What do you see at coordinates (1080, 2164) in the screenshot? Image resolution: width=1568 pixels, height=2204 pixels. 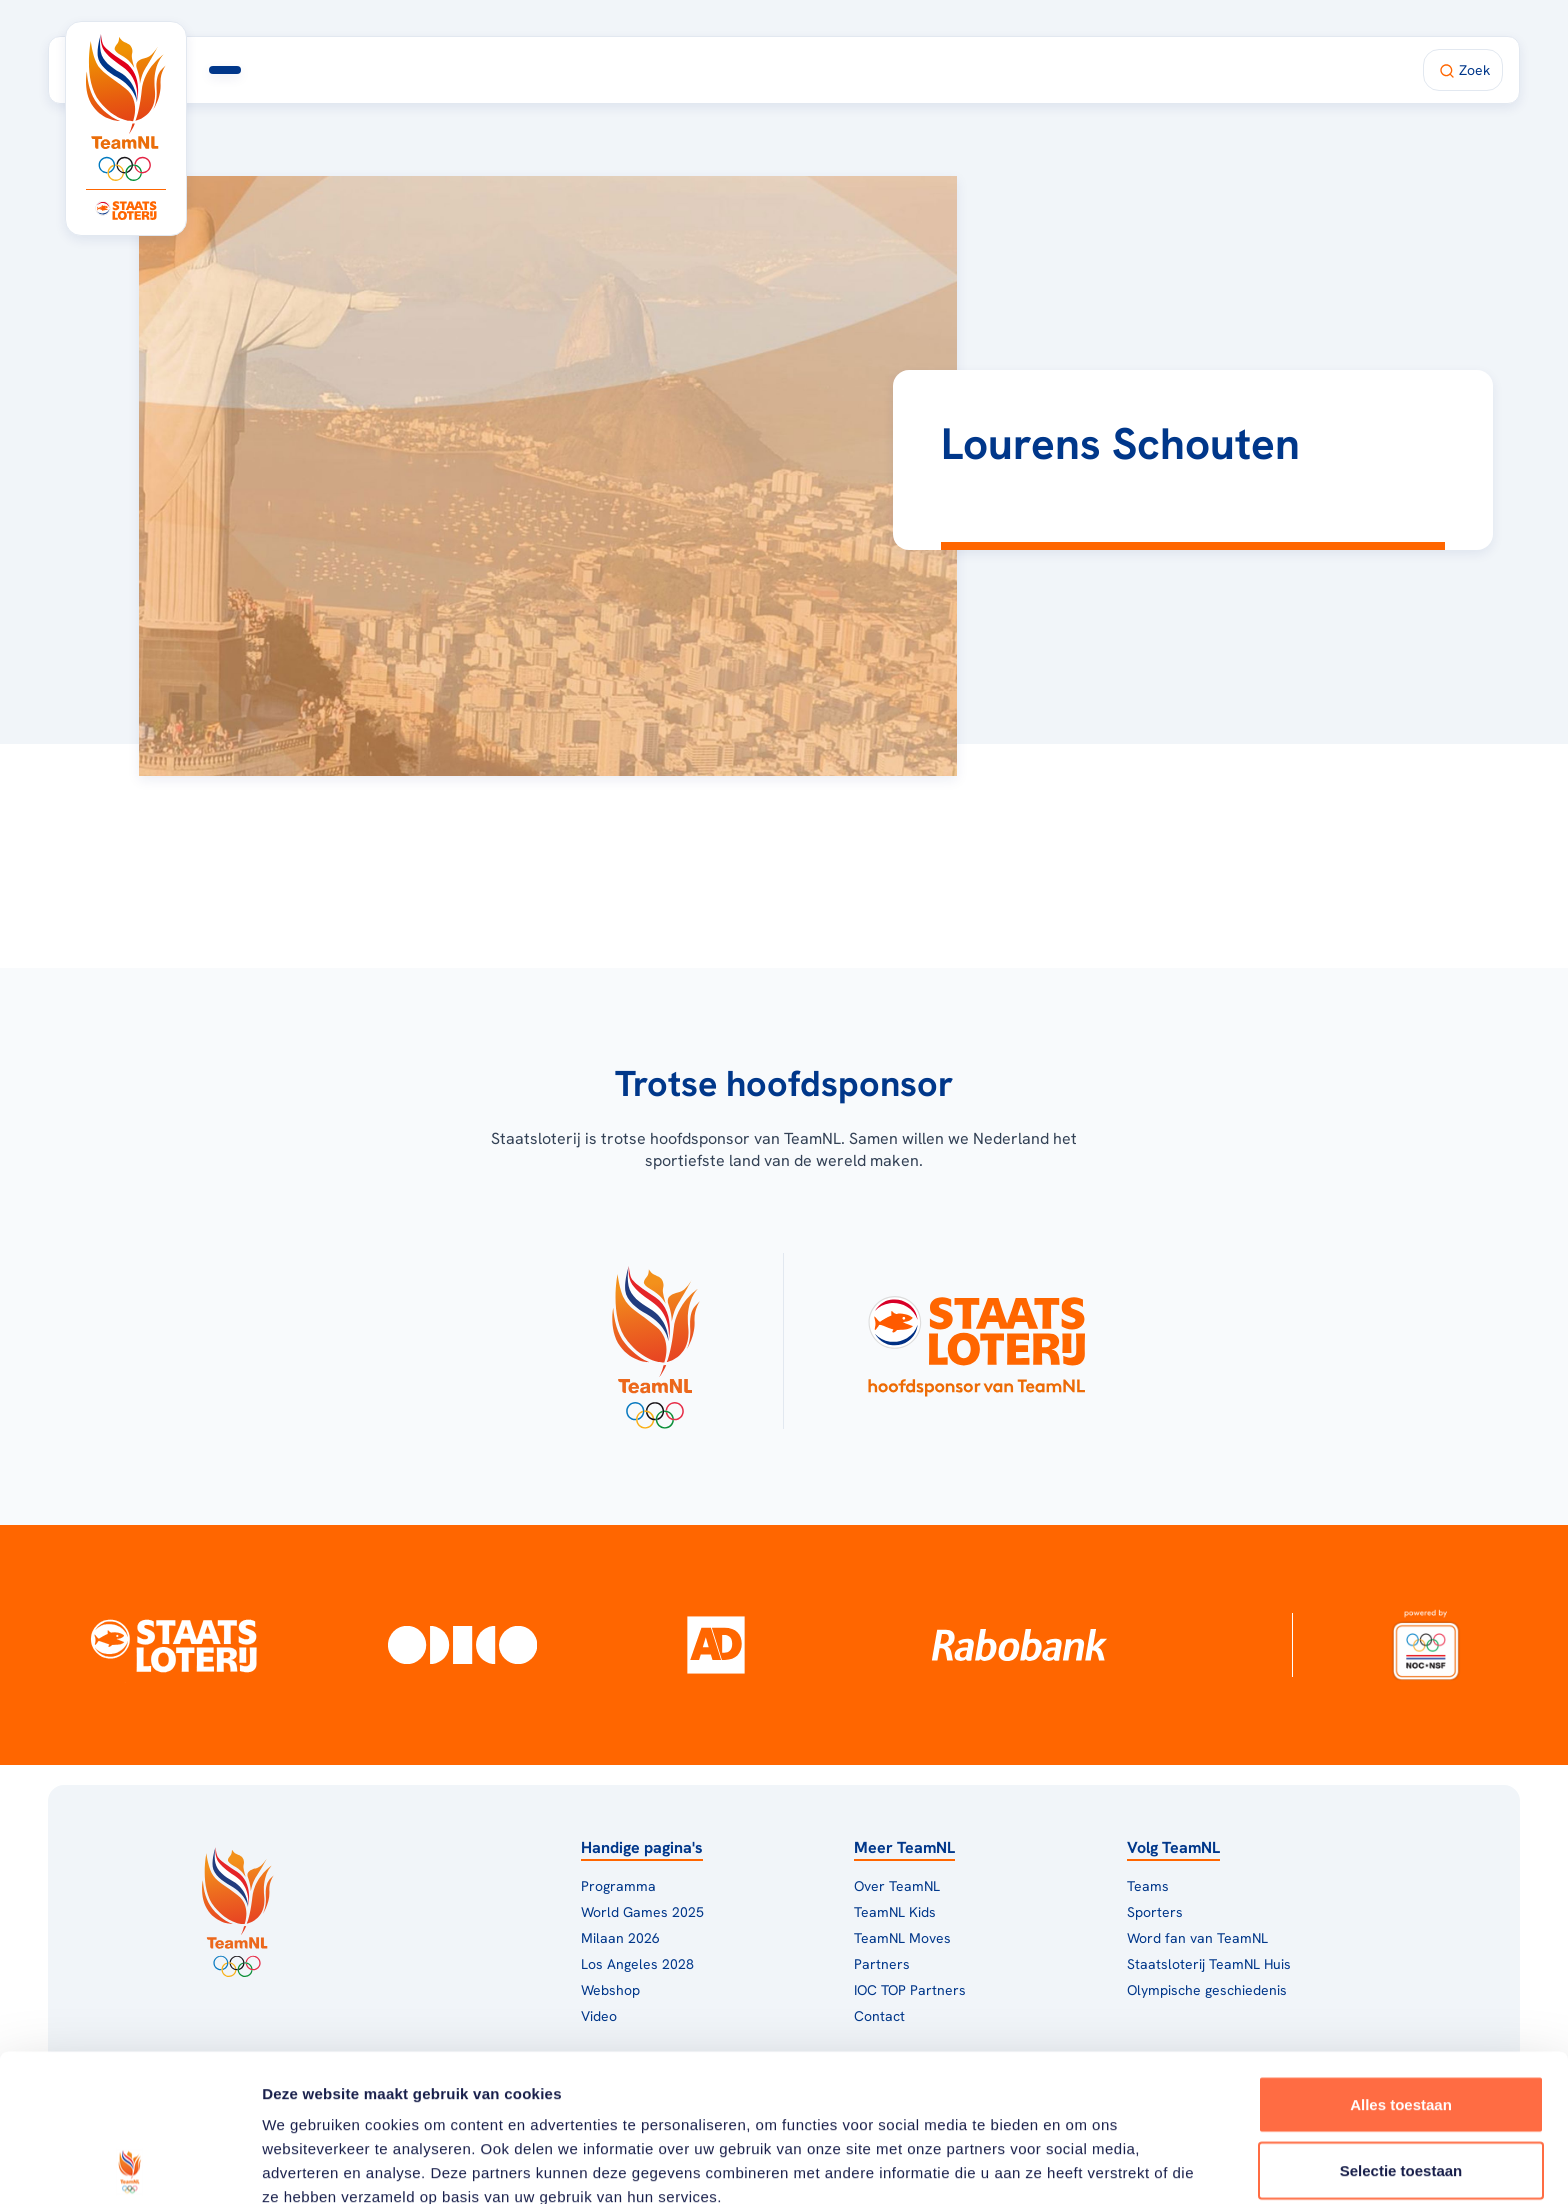 I see `Details tonen` at bounding box center [1080, 2164].